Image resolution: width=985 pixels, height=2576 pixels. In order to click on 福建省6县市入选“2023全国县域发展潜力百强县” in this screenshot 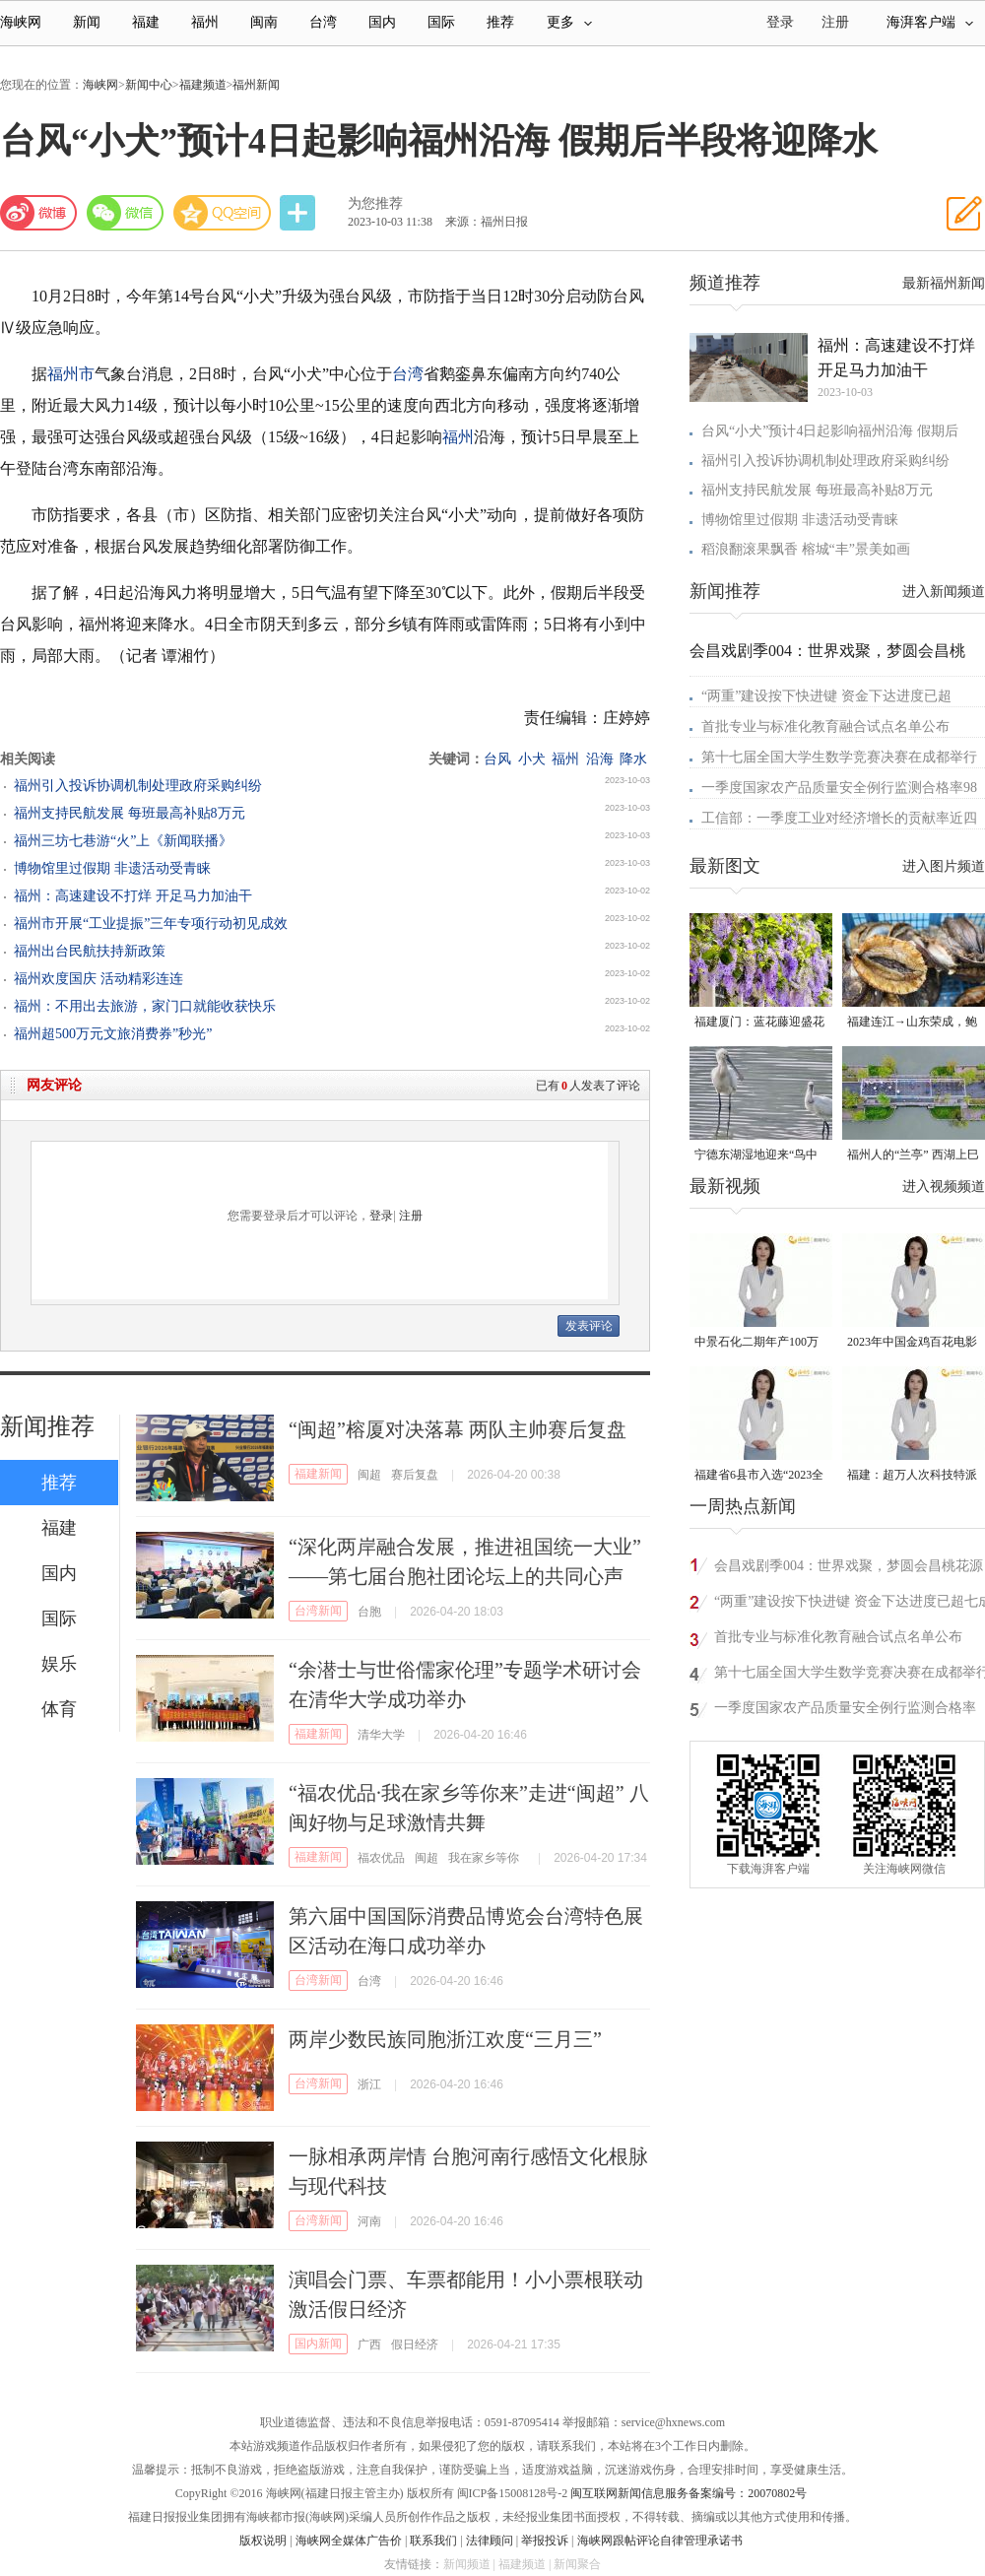, I will do `click(758, 1476)`.